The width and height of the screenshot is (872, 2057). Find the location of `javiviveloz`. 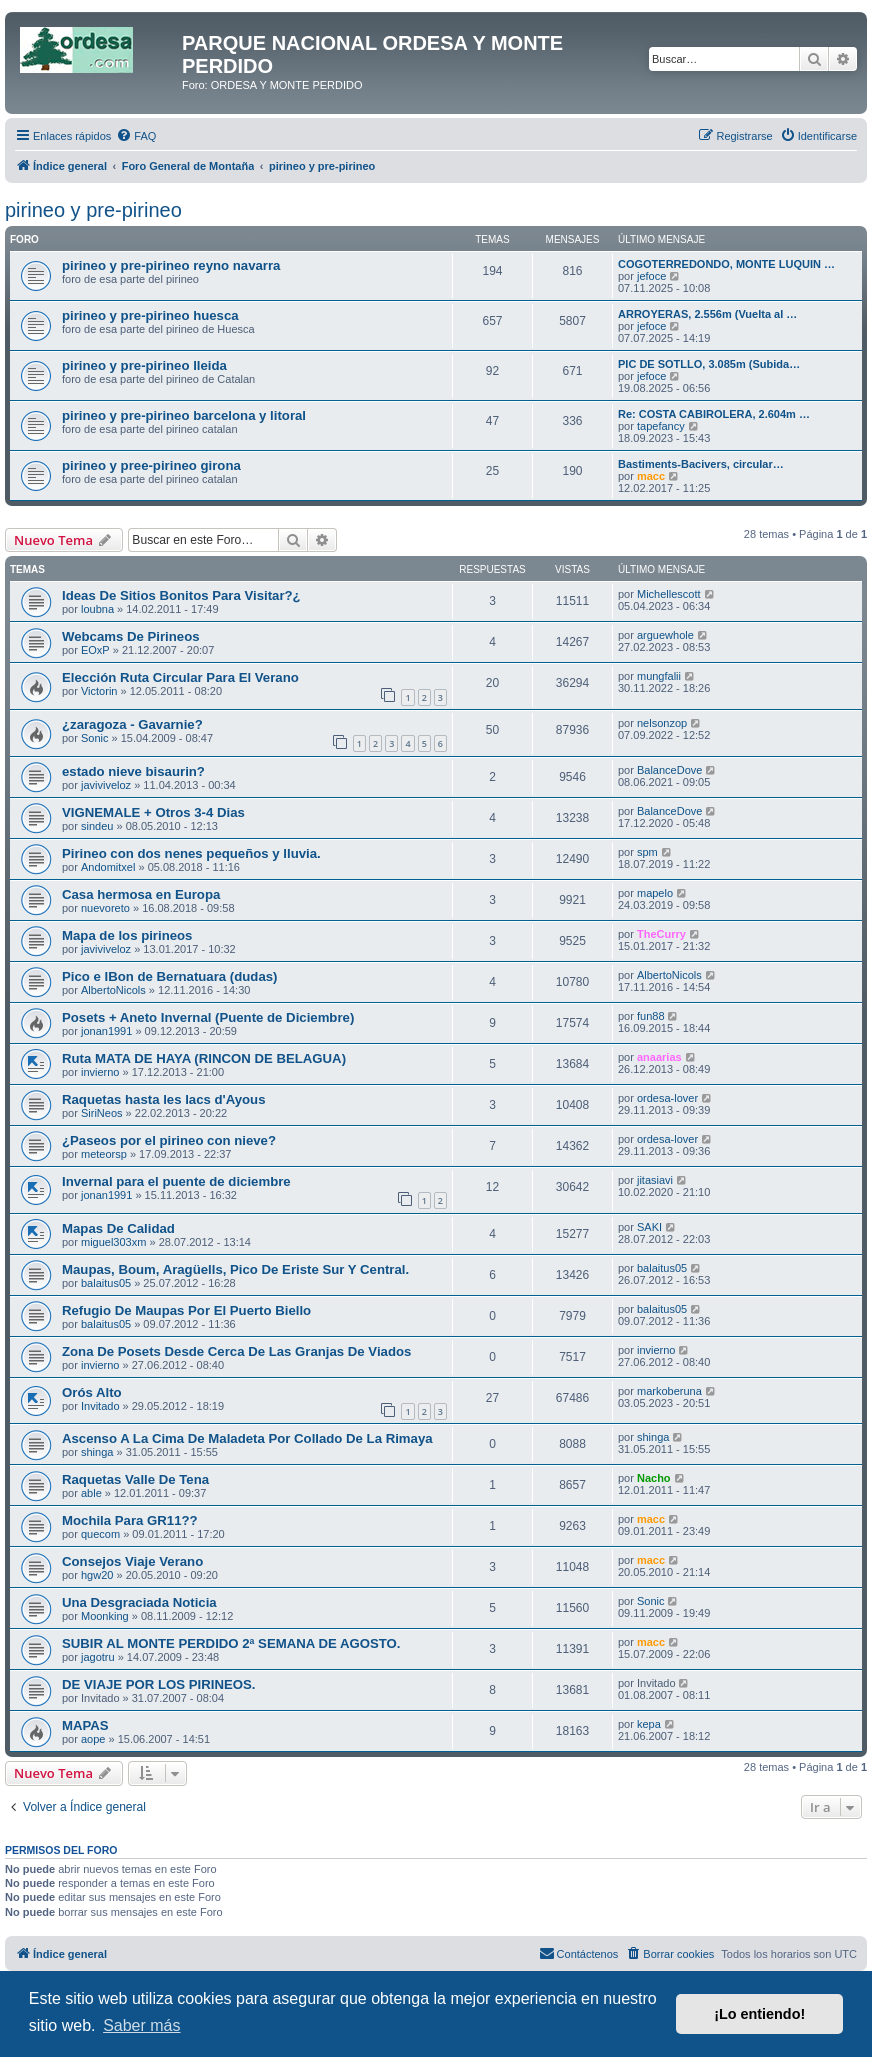

javiviveloz is located at coordinates (106, 785).